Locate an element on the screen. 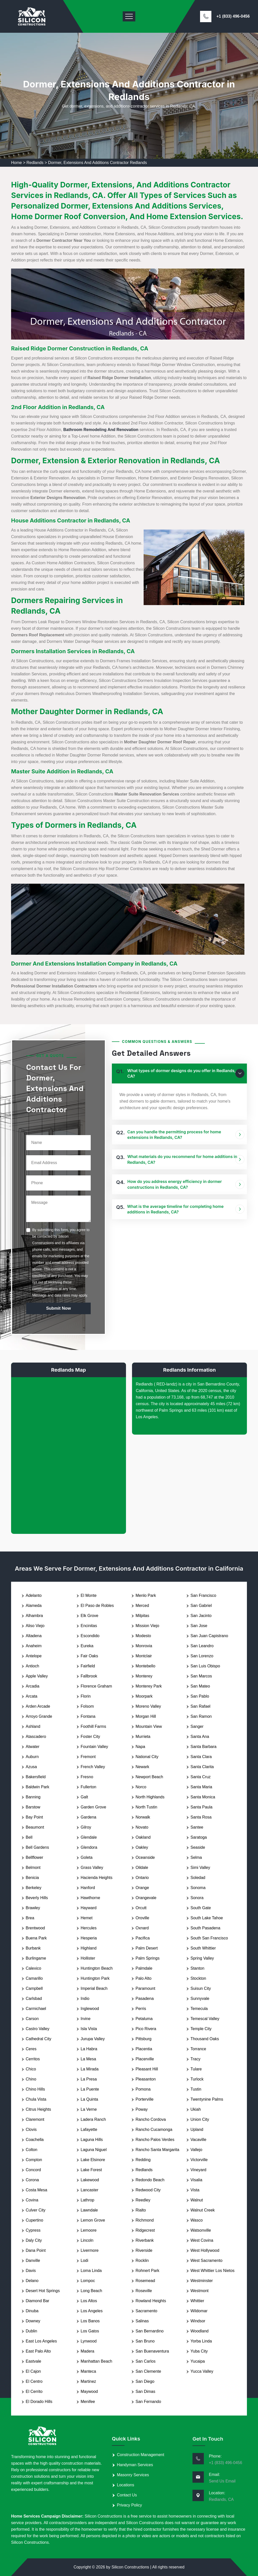 Image resolution: width=258 pixels, height=2576 pixels. Camarillo is located at coordinates (34, 1978).